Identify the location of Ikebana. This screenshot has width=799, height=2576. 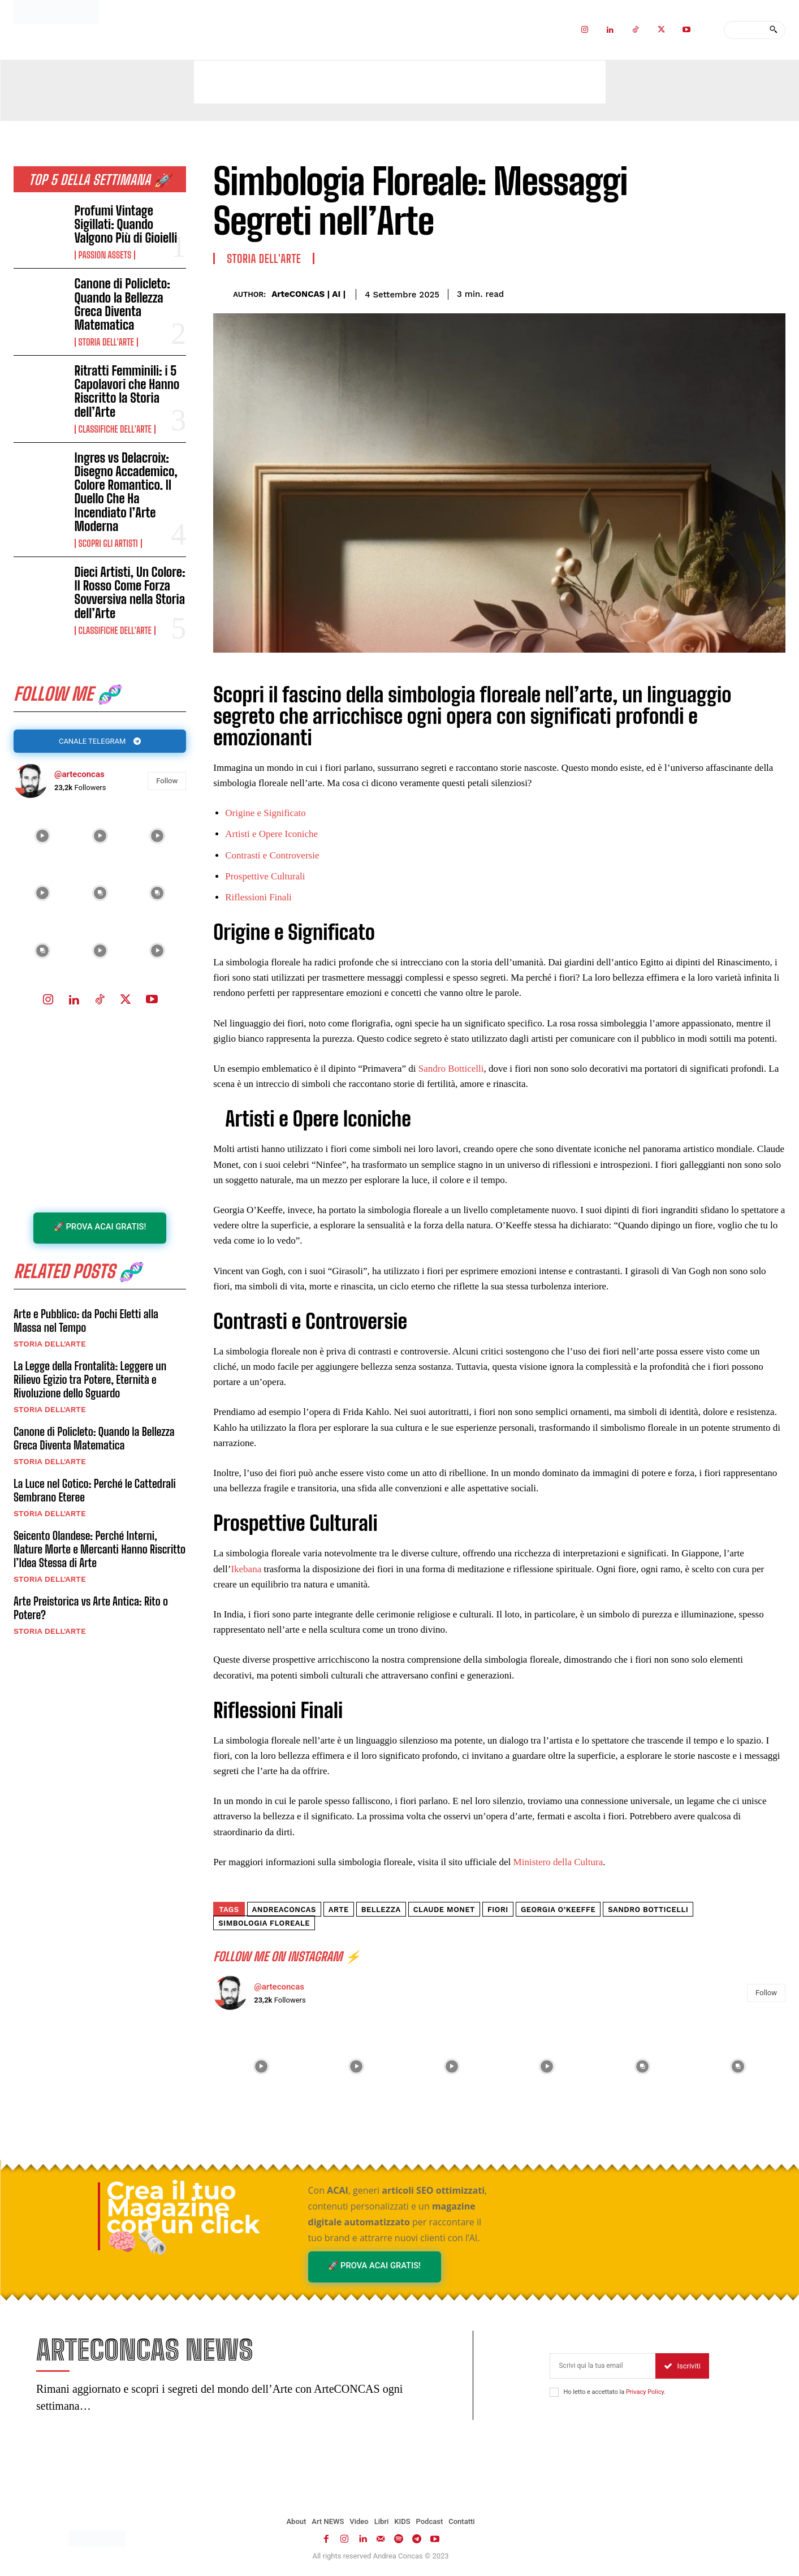
(246, 1569).